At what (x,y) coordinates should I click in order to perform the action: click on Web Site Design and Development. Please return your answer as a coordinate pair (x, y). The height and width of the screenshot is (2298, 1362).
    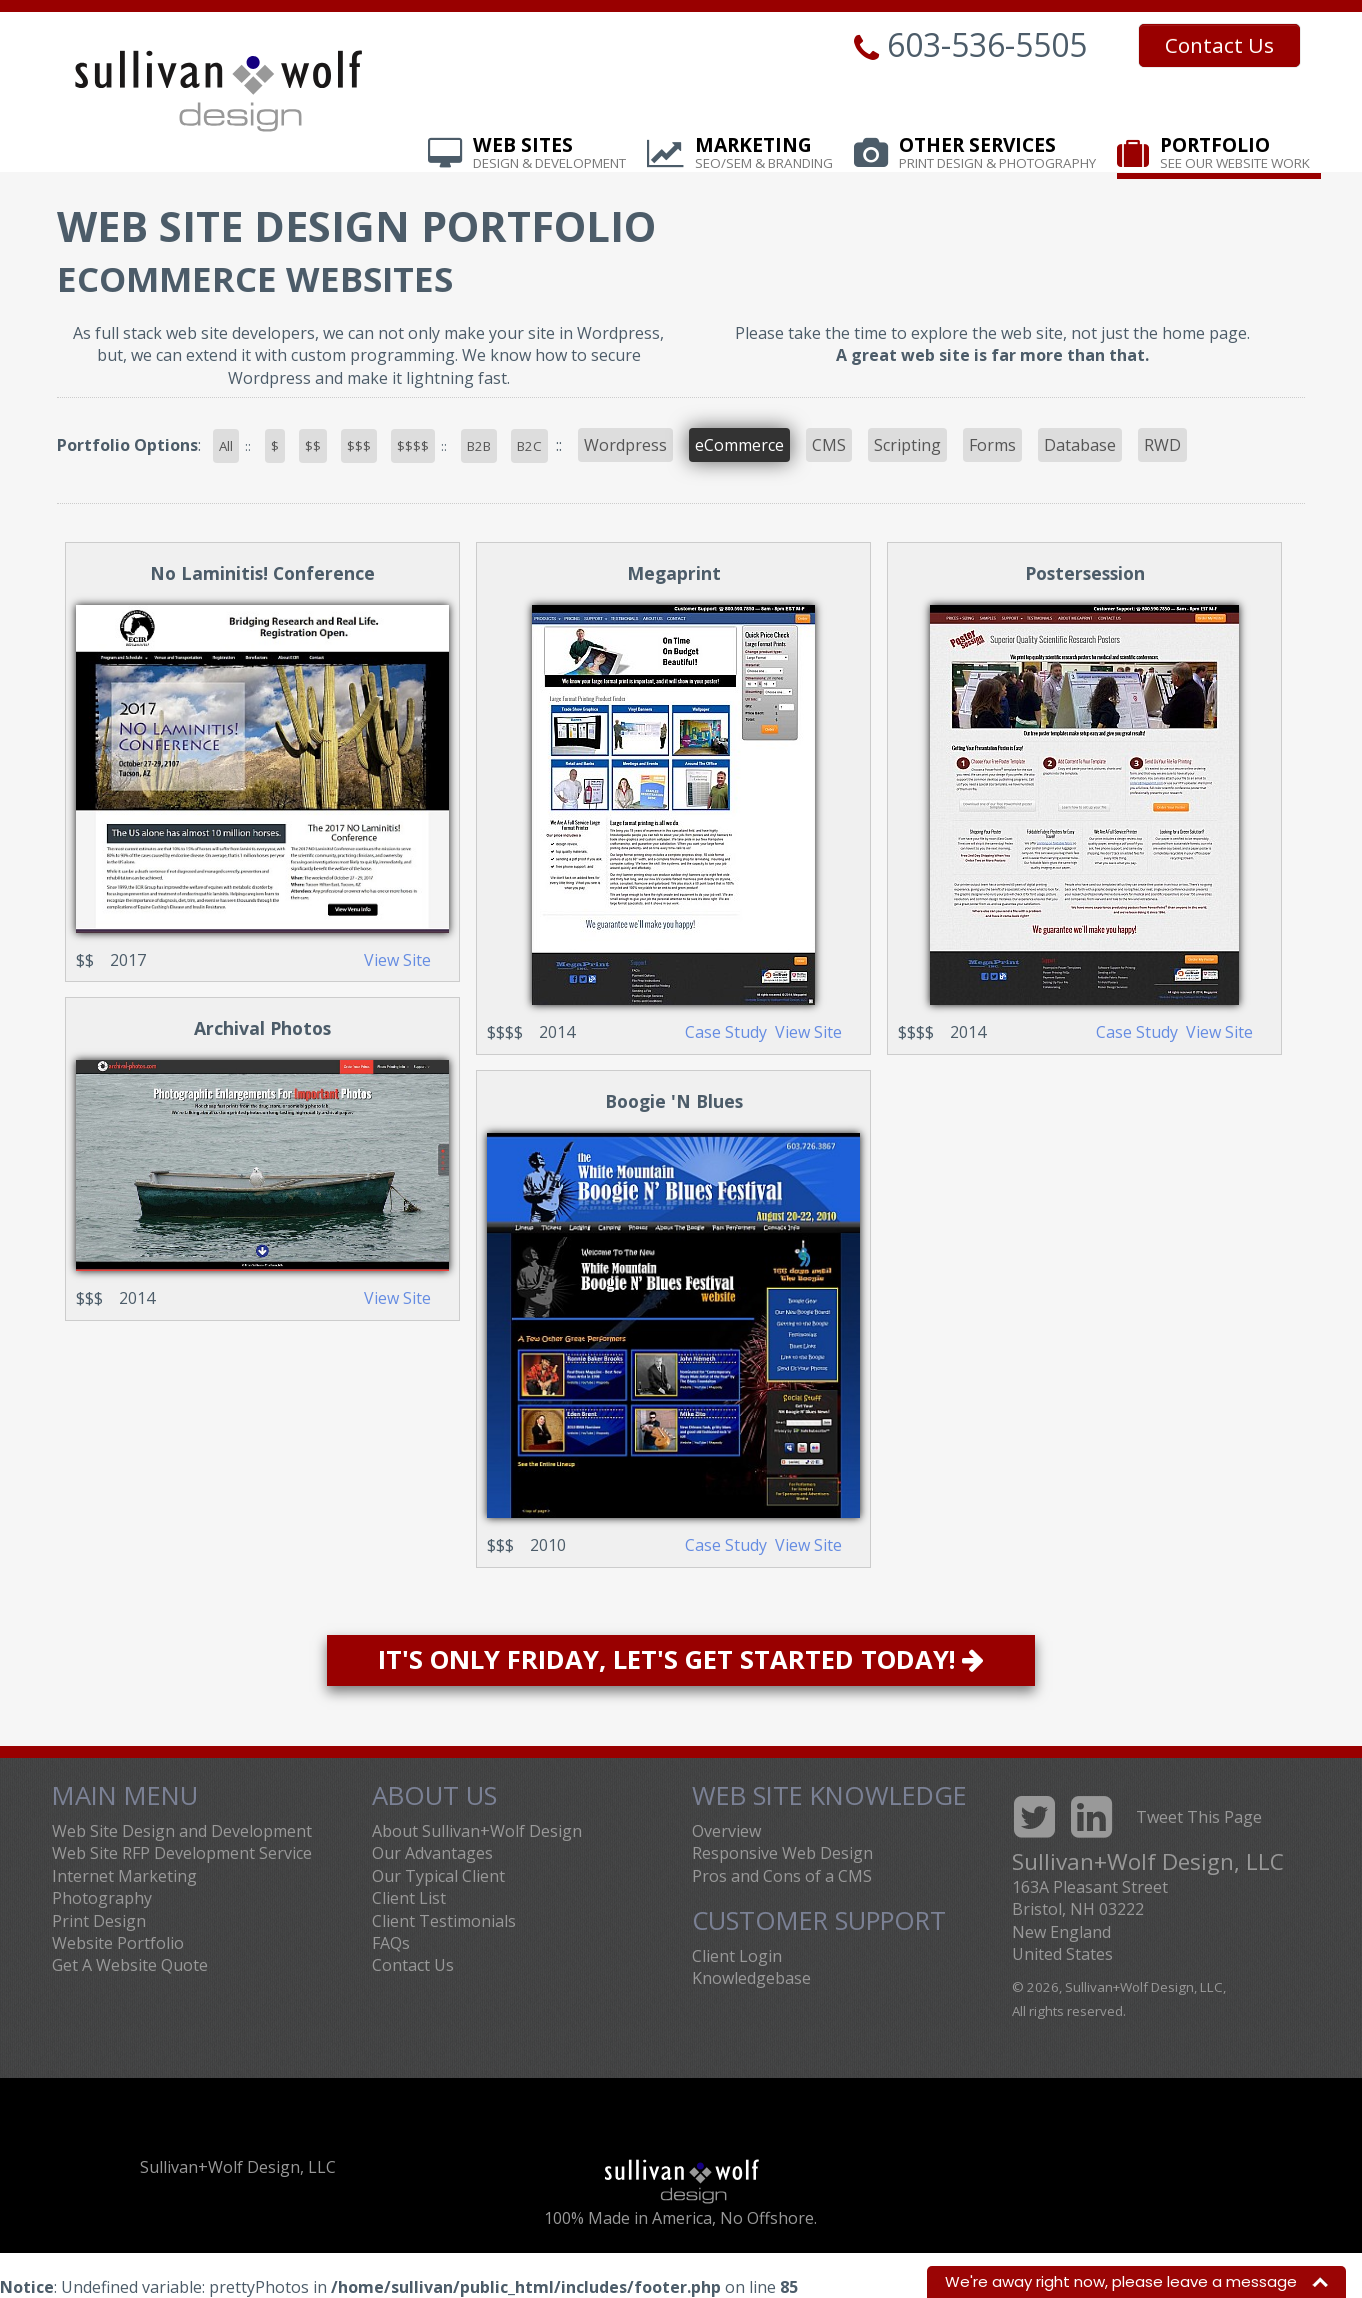
    Looking at the image, I should click on (182, 1831).